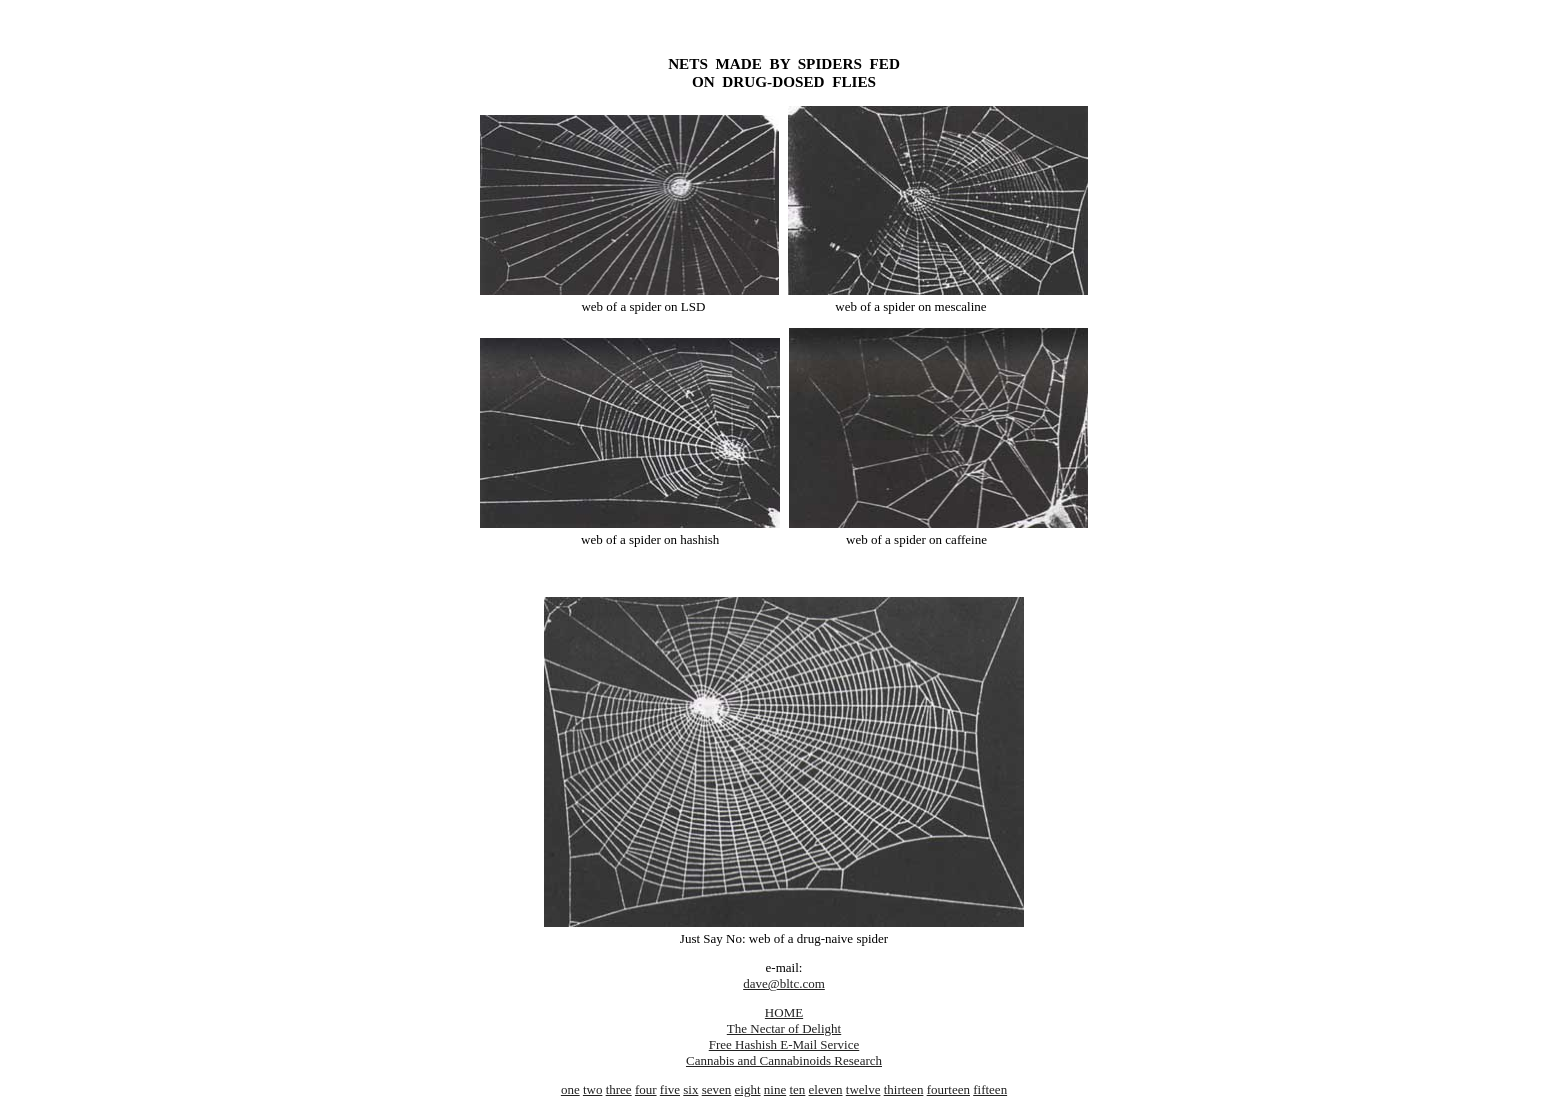 Image resolution: width=1568 pixels, height=1111 pixels. What do you see at coordinates (775, 1089) in the screenshot?
I see `nine` at bounding box center [775, 1089].